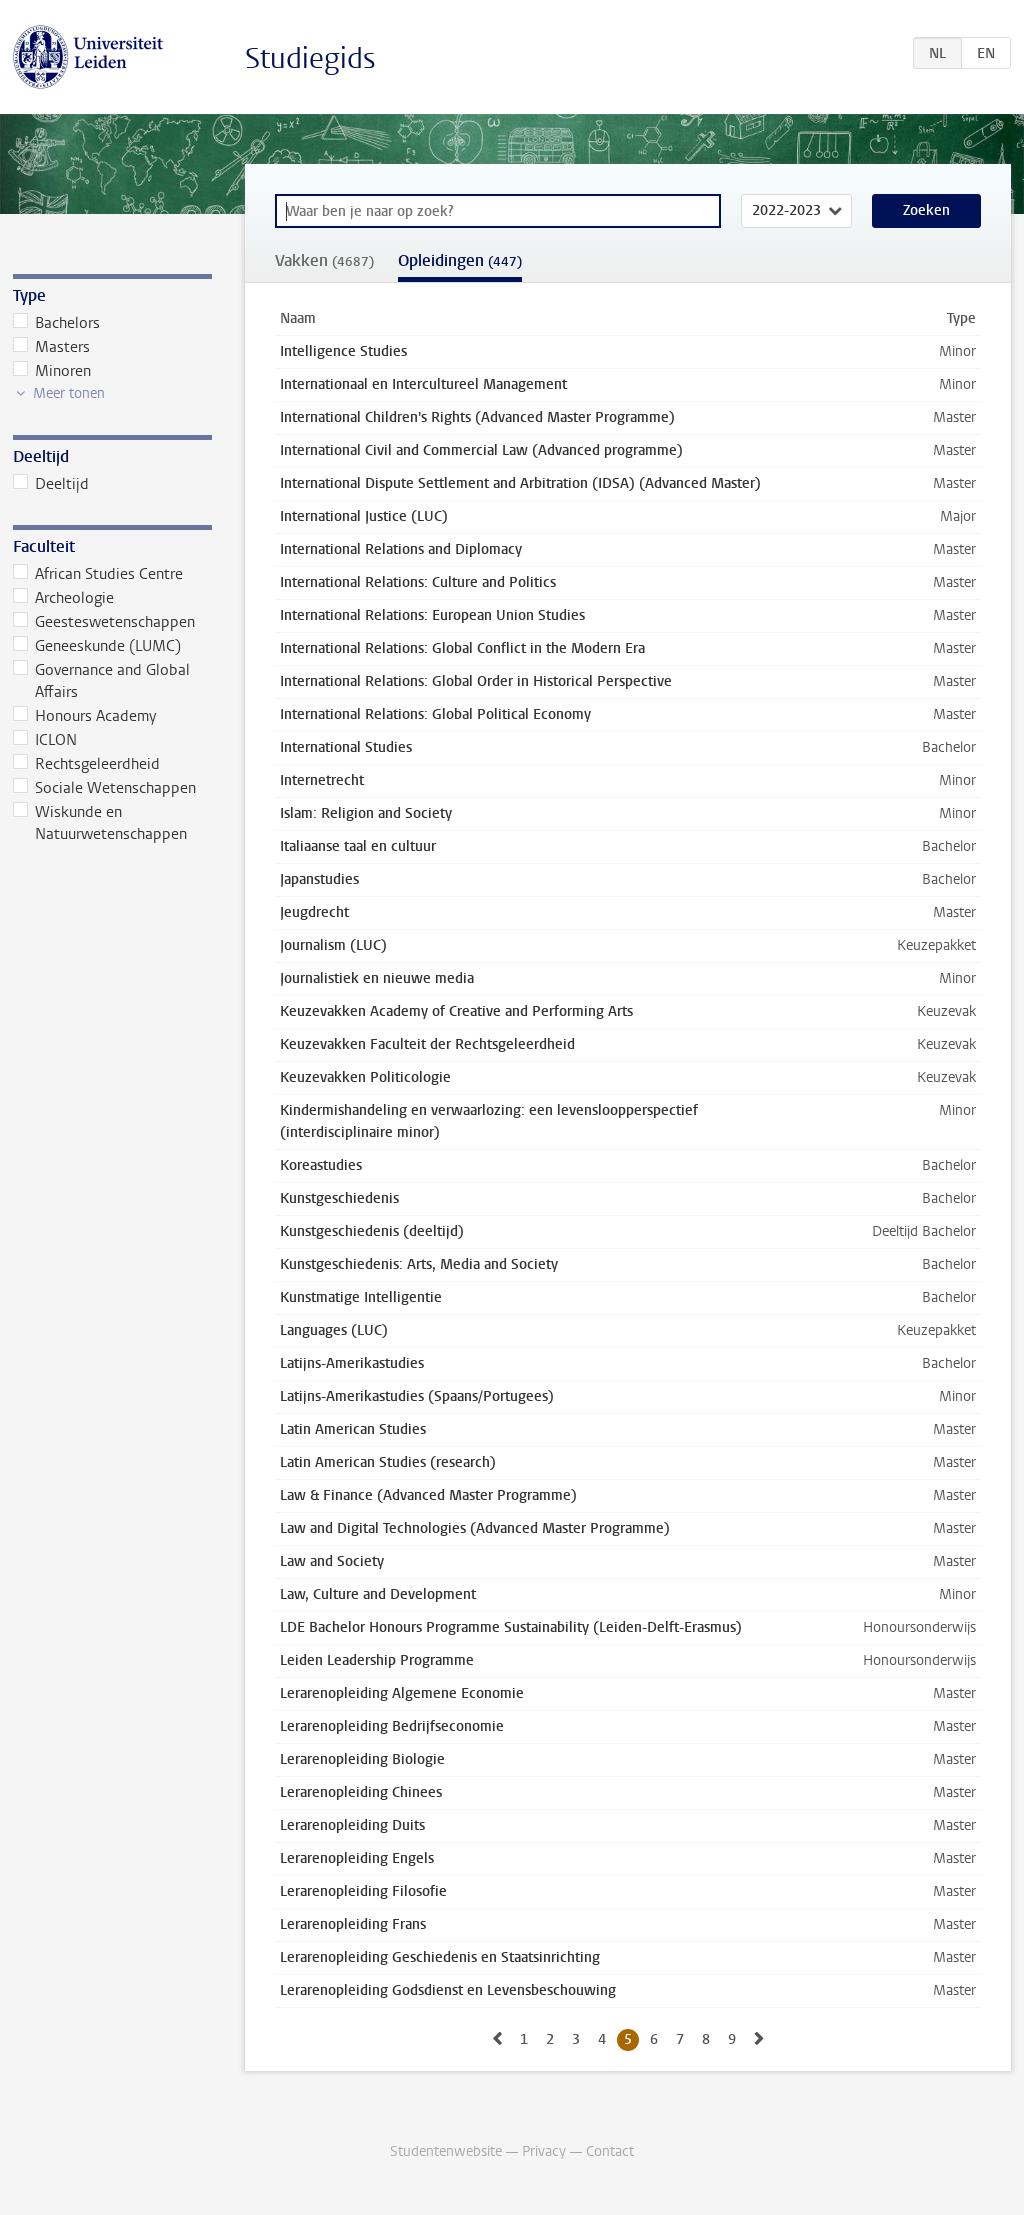 The height and width of the screenshot is (2215, 1024). What do you see at coordinates (333, 945) in the screenshot?
I see `Journalism (LUC)` at bounding box center [333, 945].